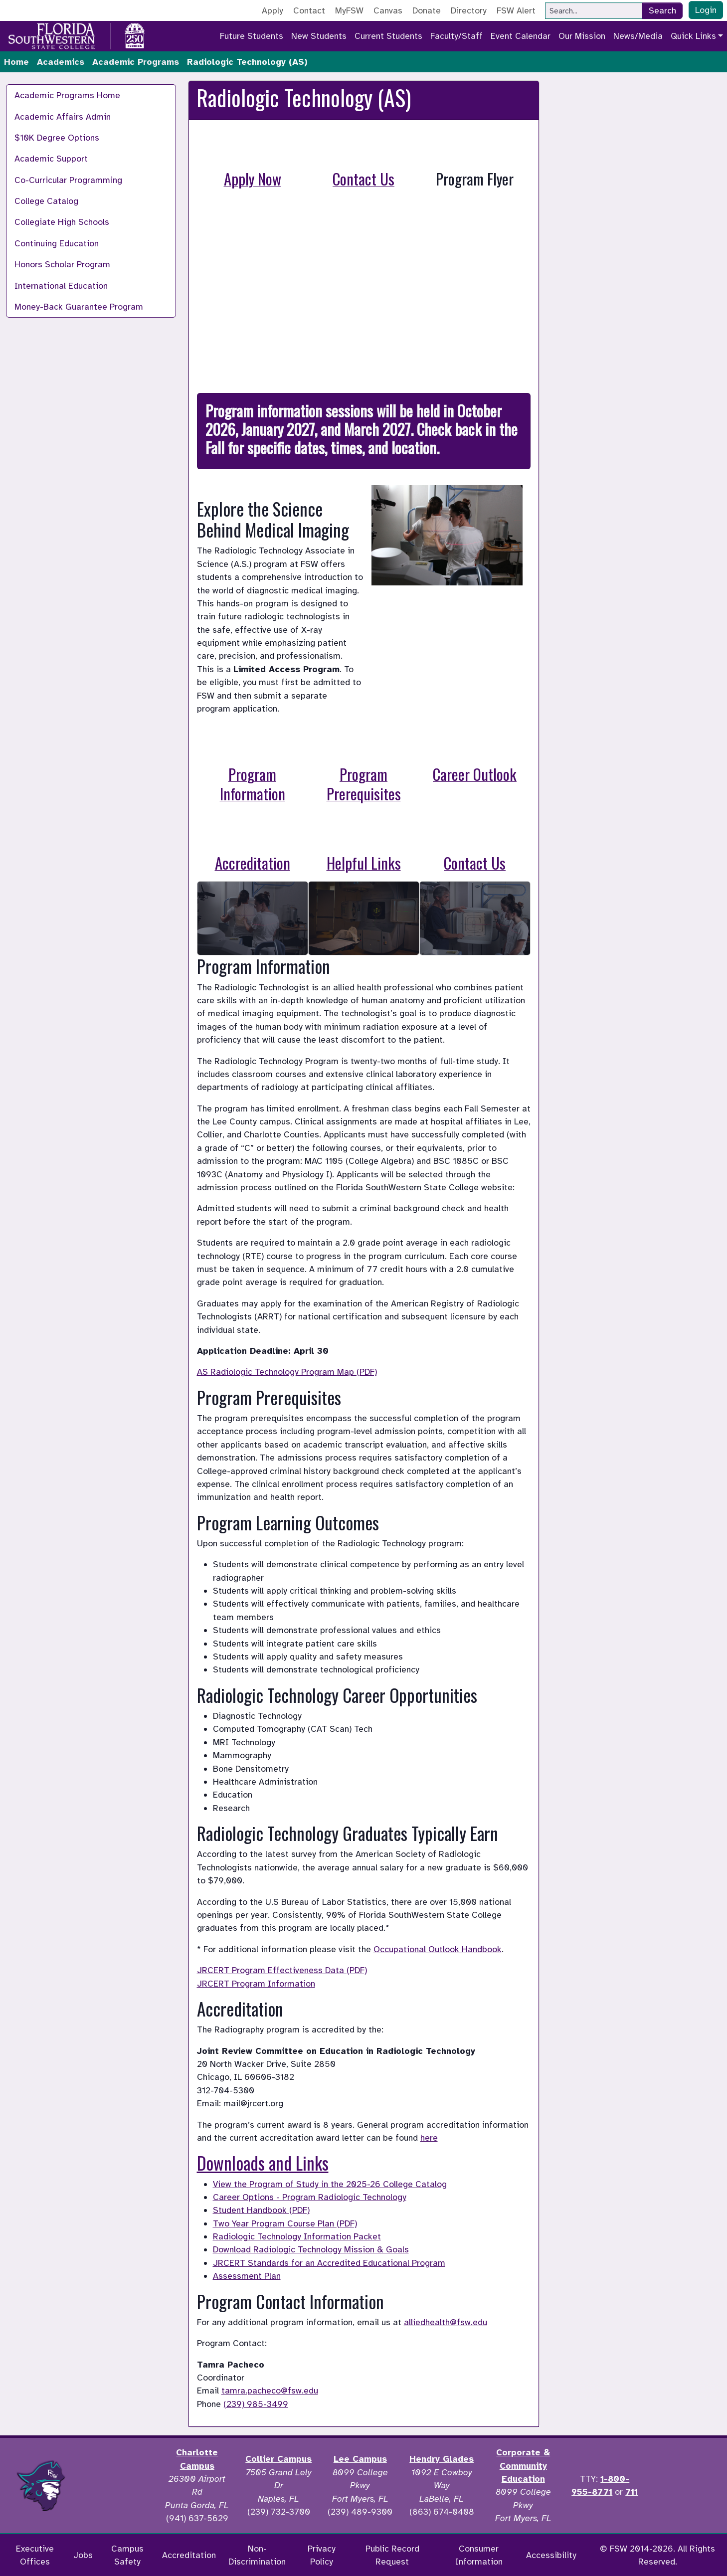 The width and height of the screenshot is (727, 2576). Describe the element at coordinates (269, 2390) in the screenshot. I see `tamra.pacheco@fsw.edu` at that location.